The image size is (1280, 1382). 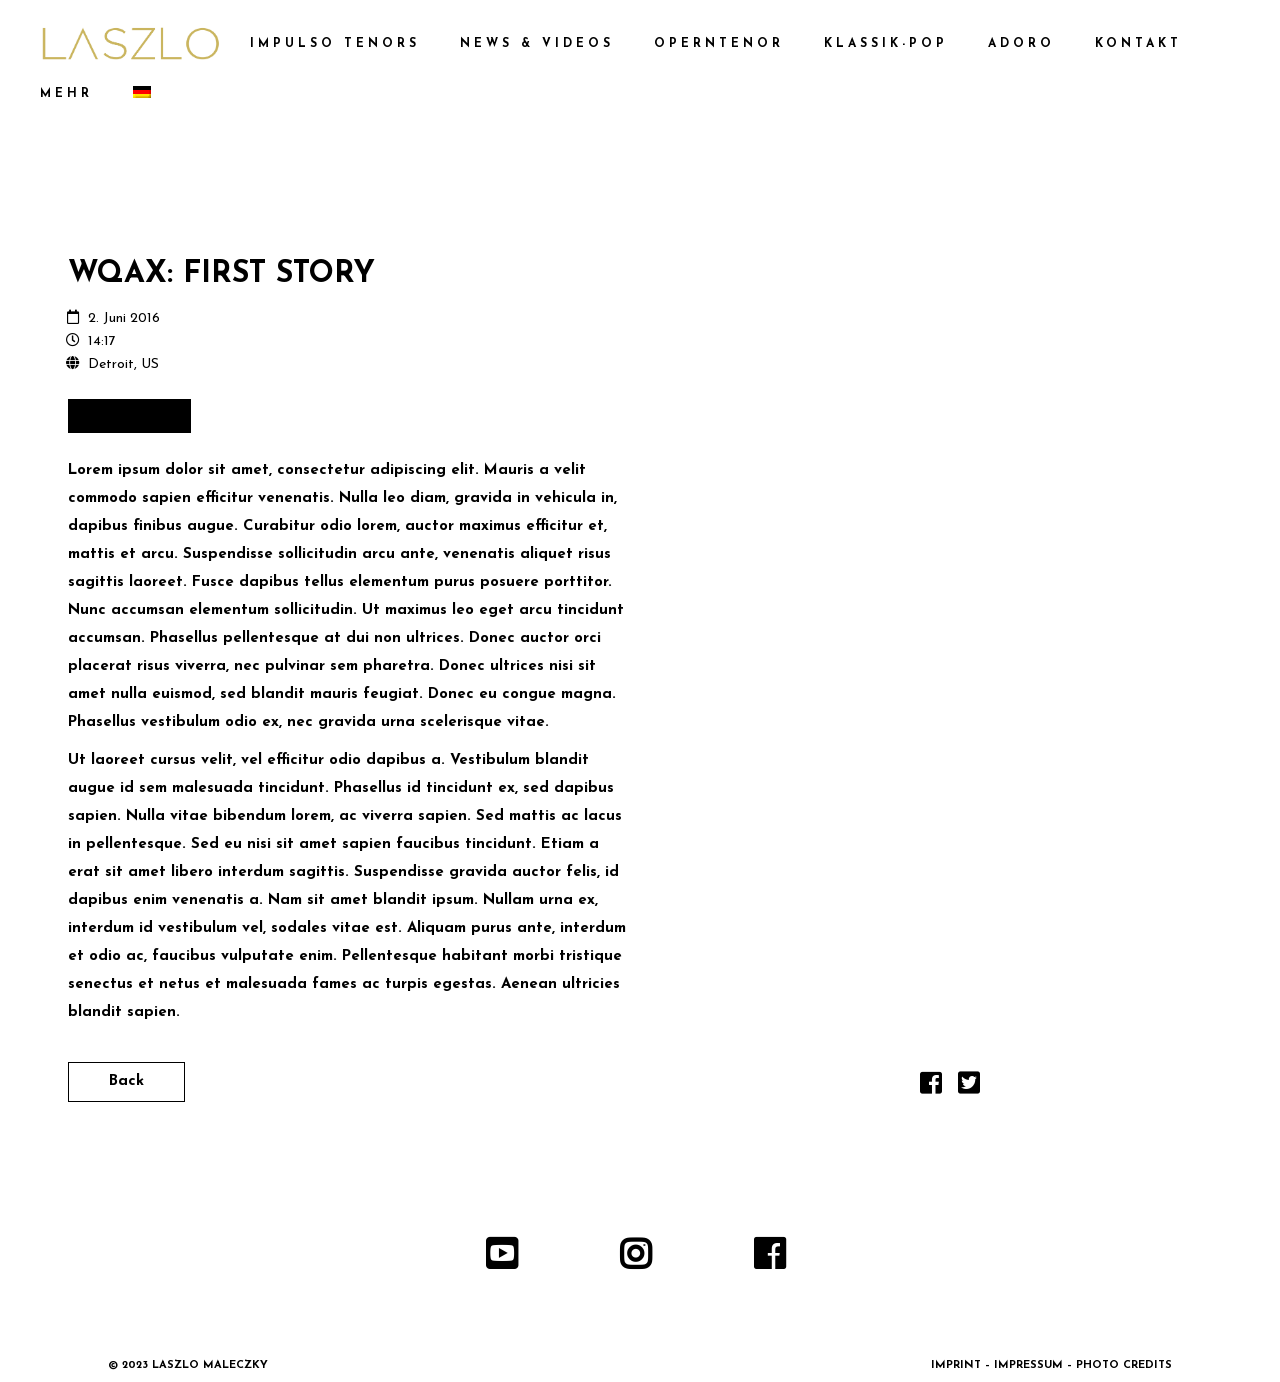 I want to click on OPERNTENOR, so click(x=719, y=44).